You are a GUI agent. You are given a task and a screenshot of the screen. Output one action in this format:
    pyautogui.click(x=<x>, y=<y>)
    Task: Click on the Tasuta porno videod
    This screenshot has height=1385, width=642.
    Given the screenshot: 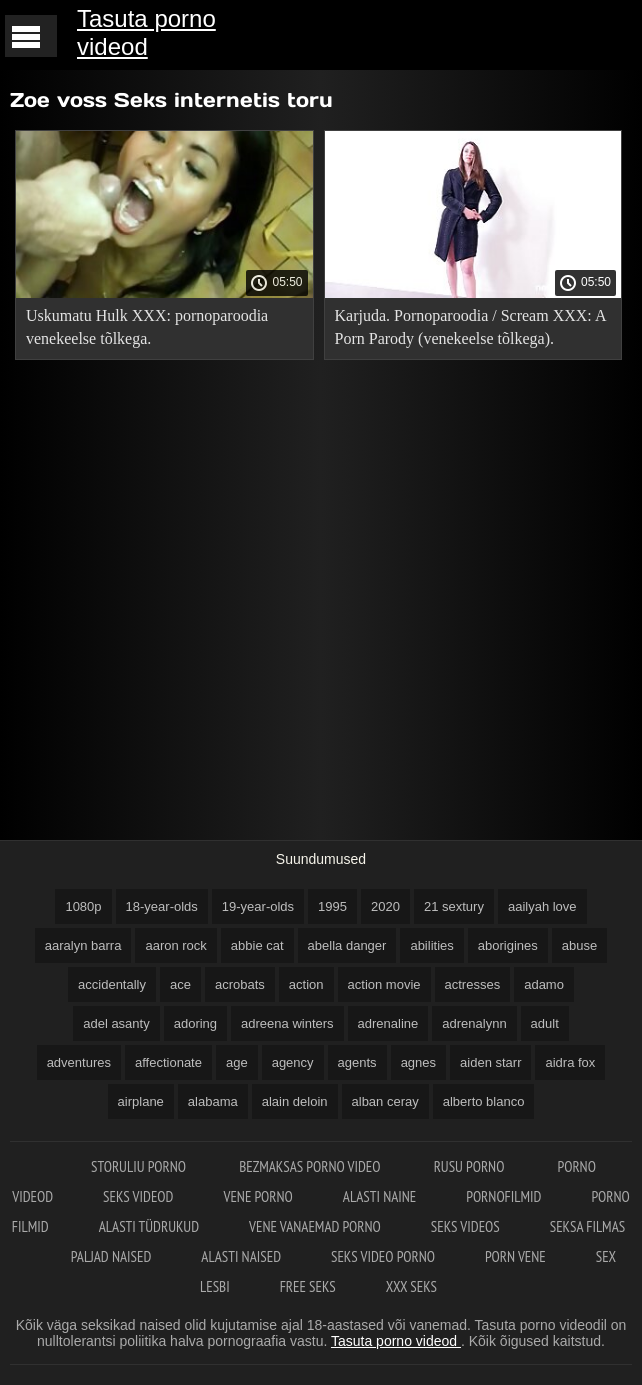 What is the action you would take?
    pyautogui.click(x=146, y=32)
    